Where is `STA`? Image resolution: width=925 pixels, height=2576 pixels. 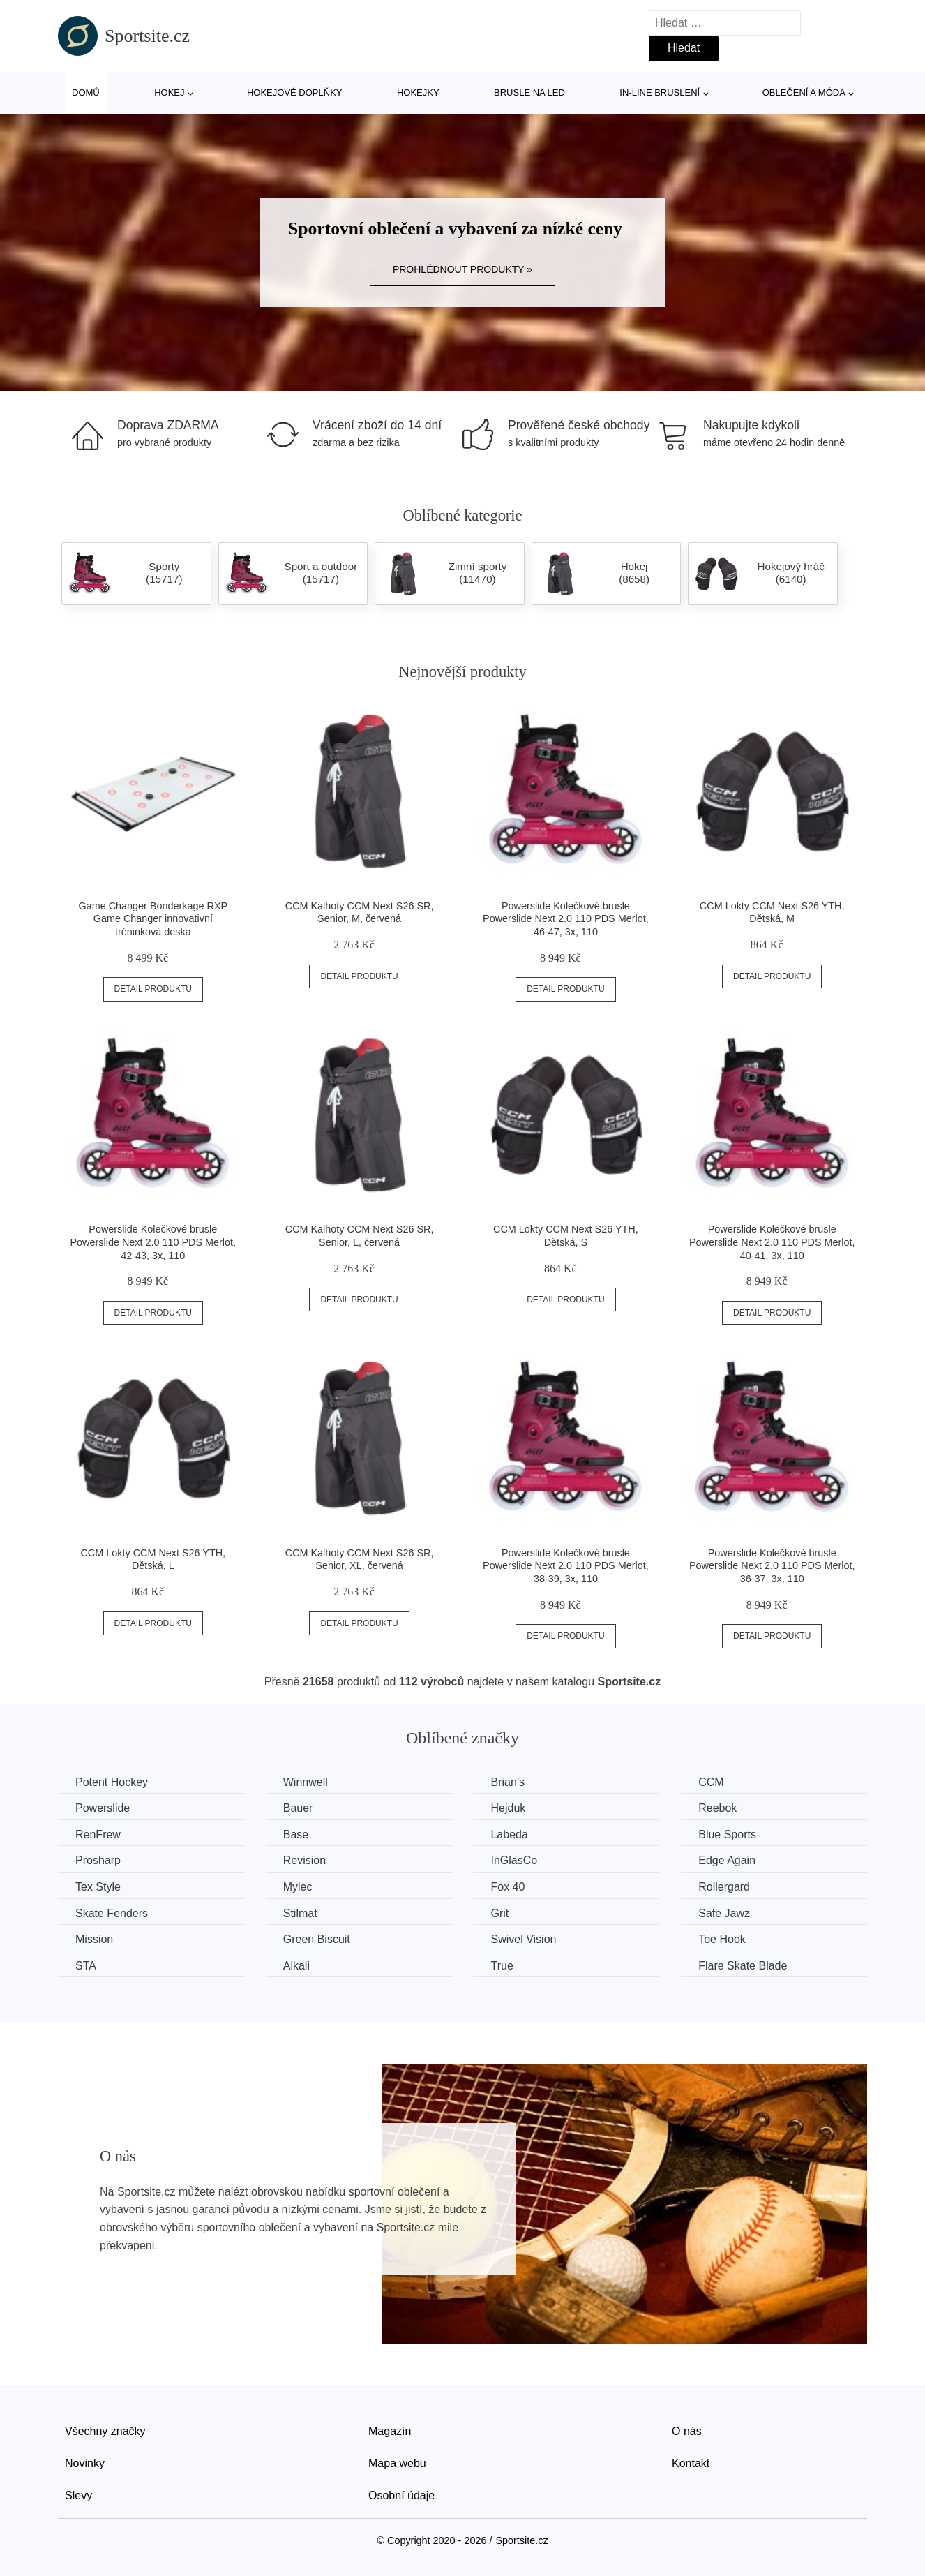 STA is located at coordinates (85, 1966).